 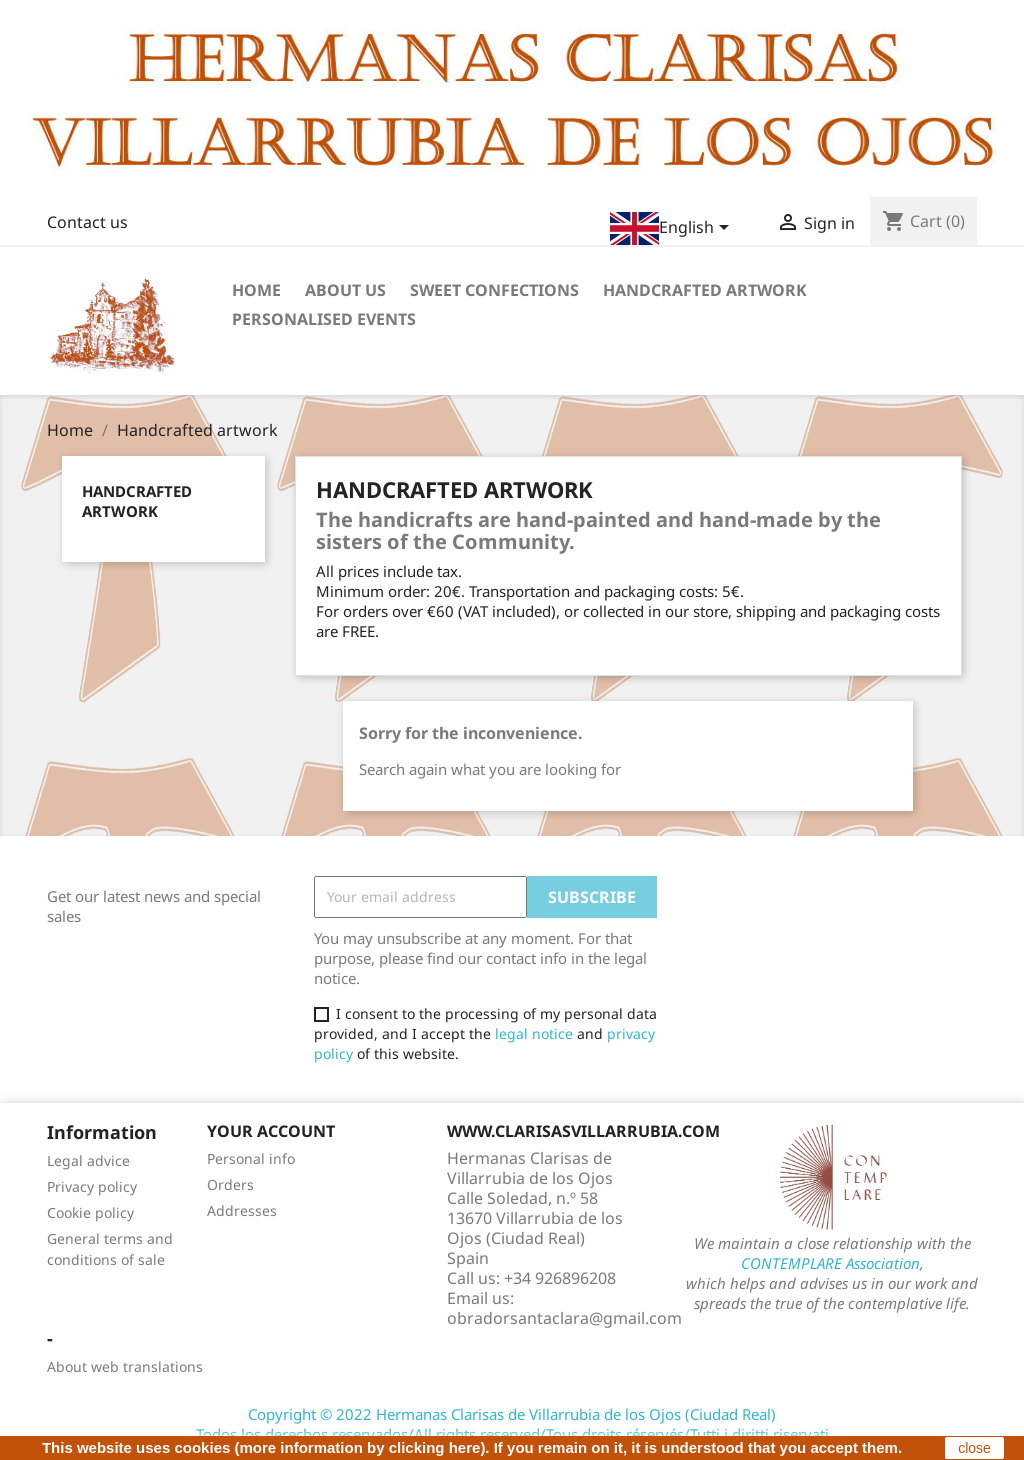 What do you see at coordinates (324, 319) in the screenshot?
I see `Personalised events` at bounding box center [324, 319].